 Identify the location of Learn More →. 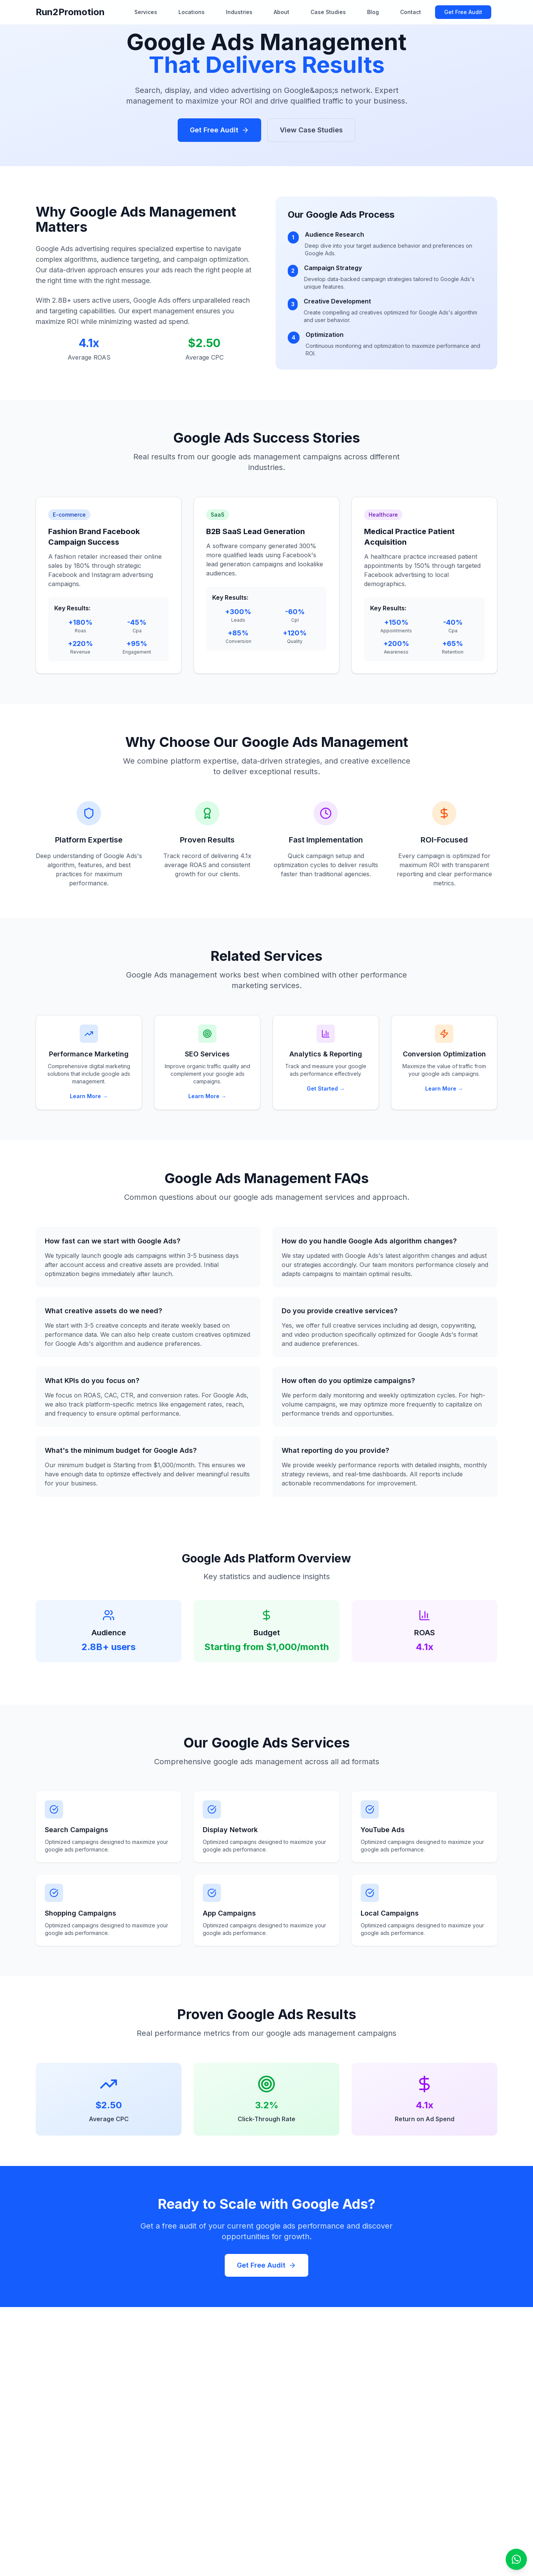
(89, 1096).